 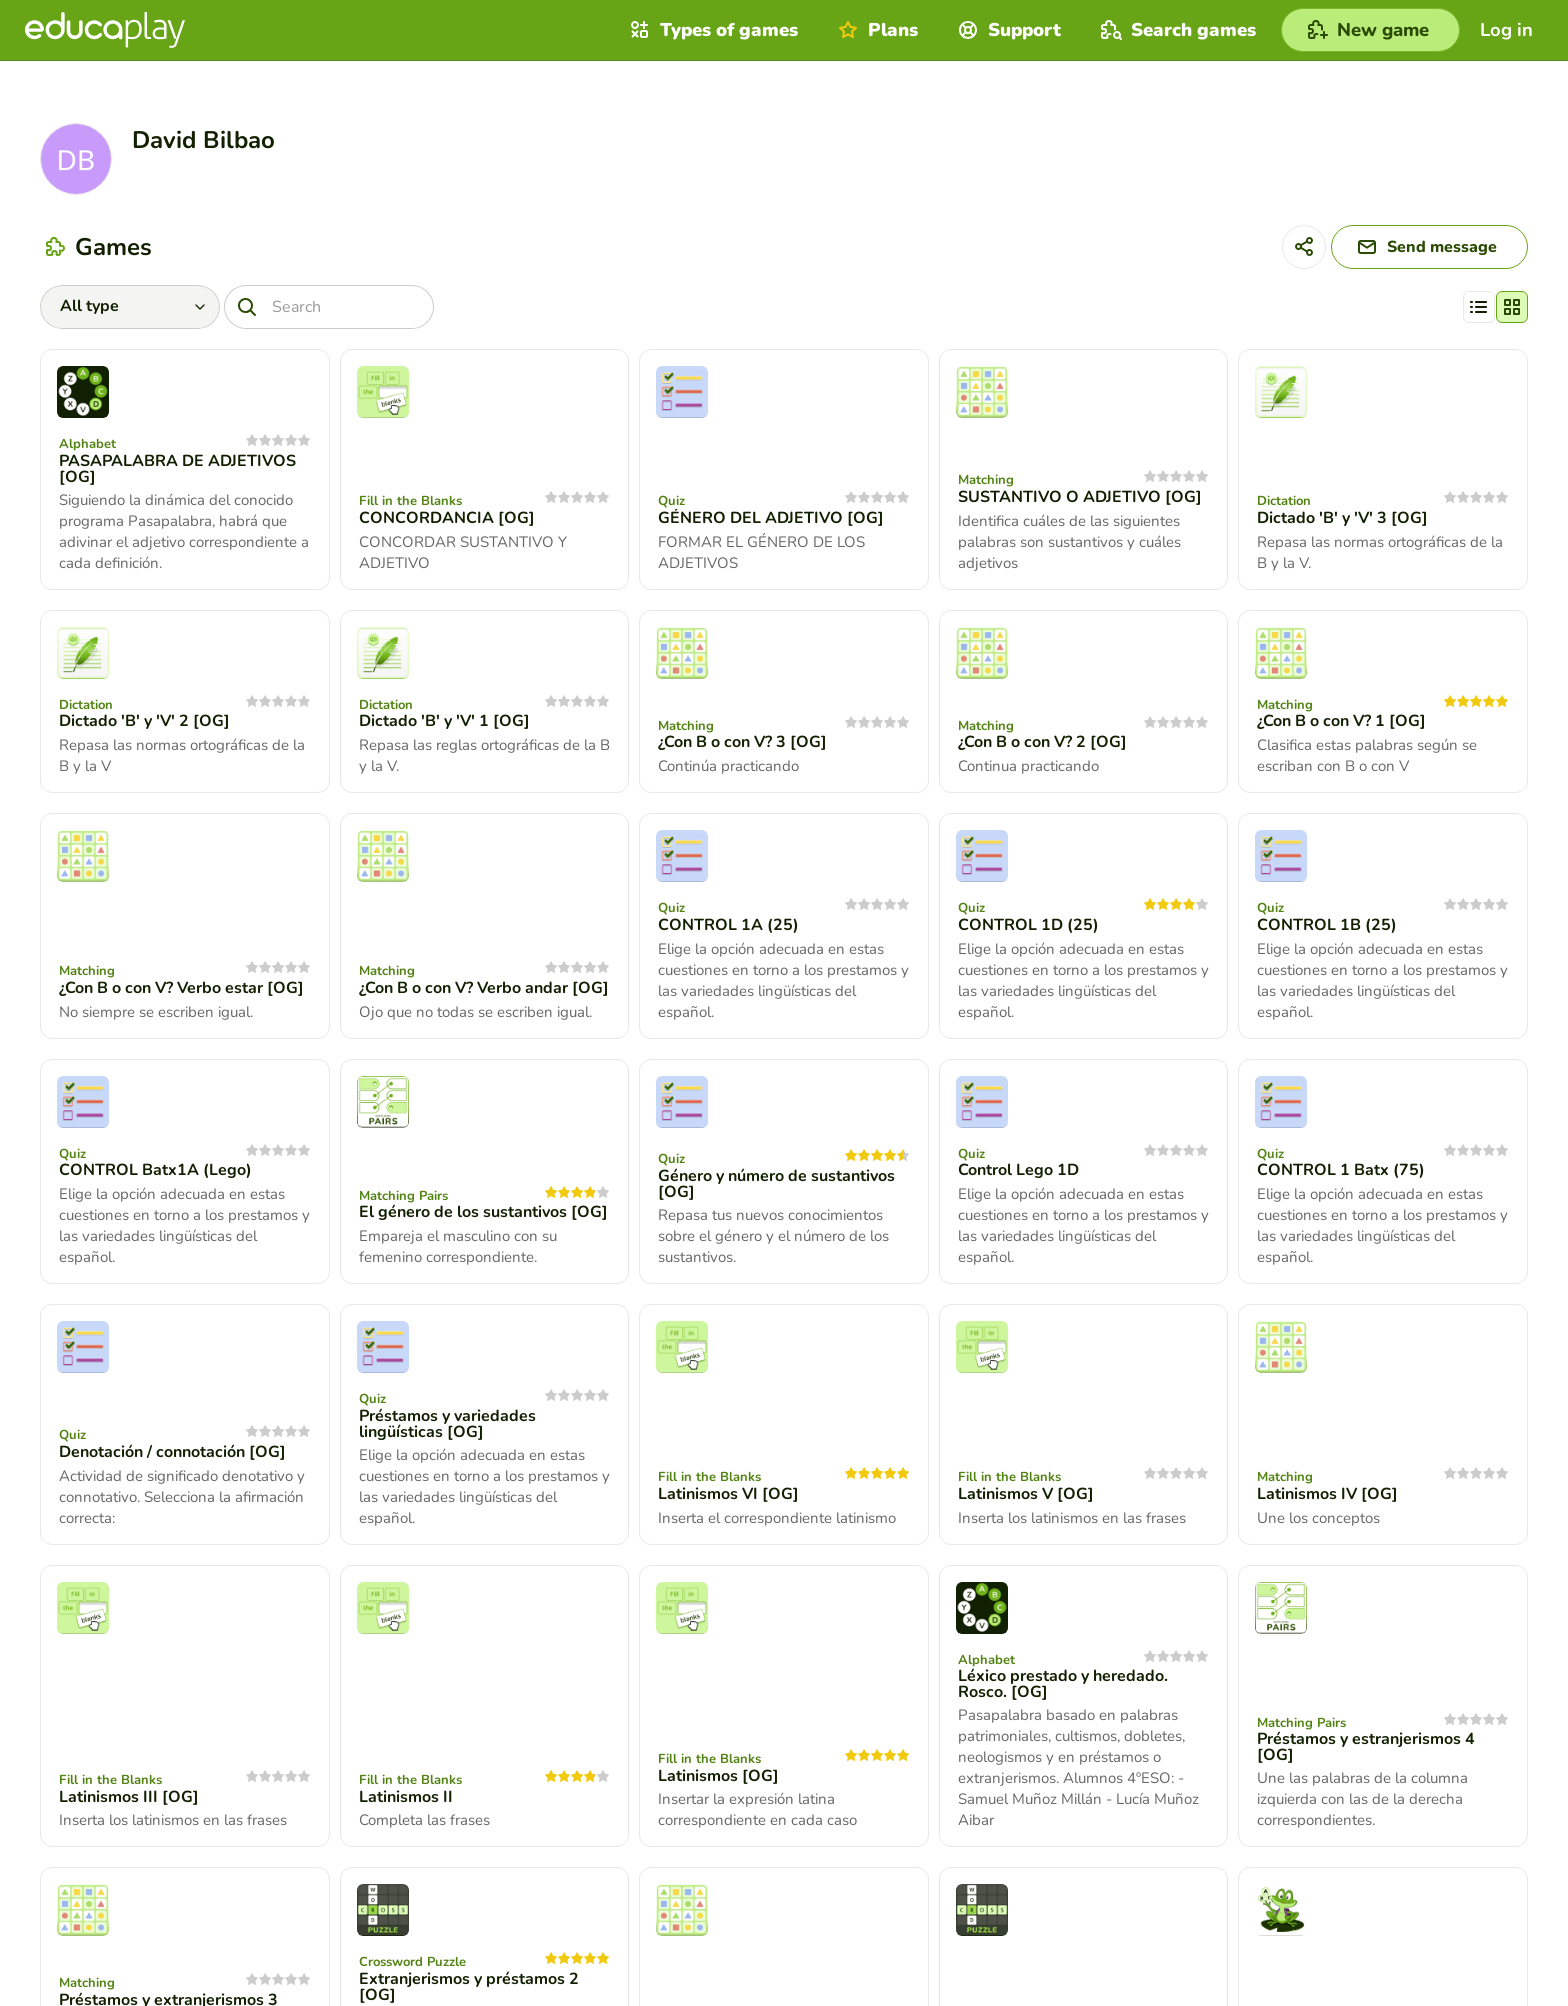 What do you see at coordinates (1028, 925) in the screenshot?
I see `CONTROL 1D (25)` at bounding box center [1028, 925].